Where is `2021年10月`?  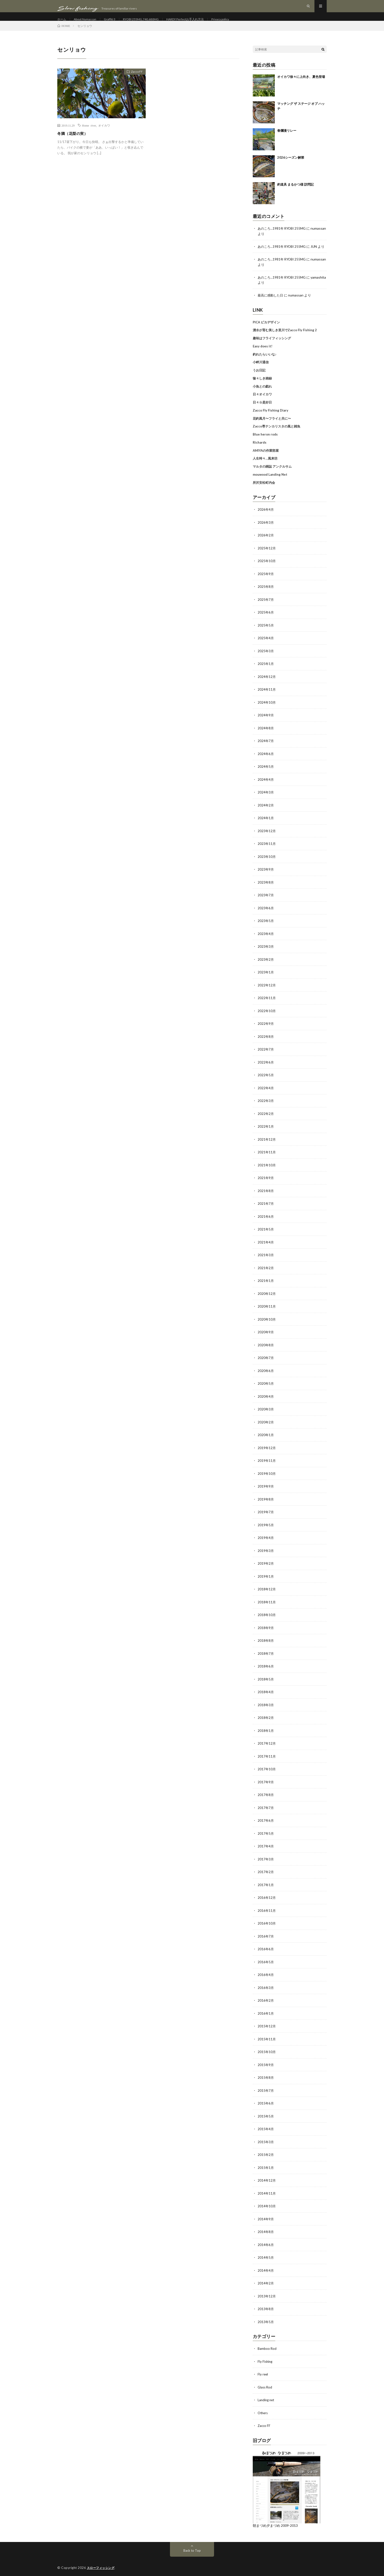
2021年10月 is located at coordinates (267, 1174).